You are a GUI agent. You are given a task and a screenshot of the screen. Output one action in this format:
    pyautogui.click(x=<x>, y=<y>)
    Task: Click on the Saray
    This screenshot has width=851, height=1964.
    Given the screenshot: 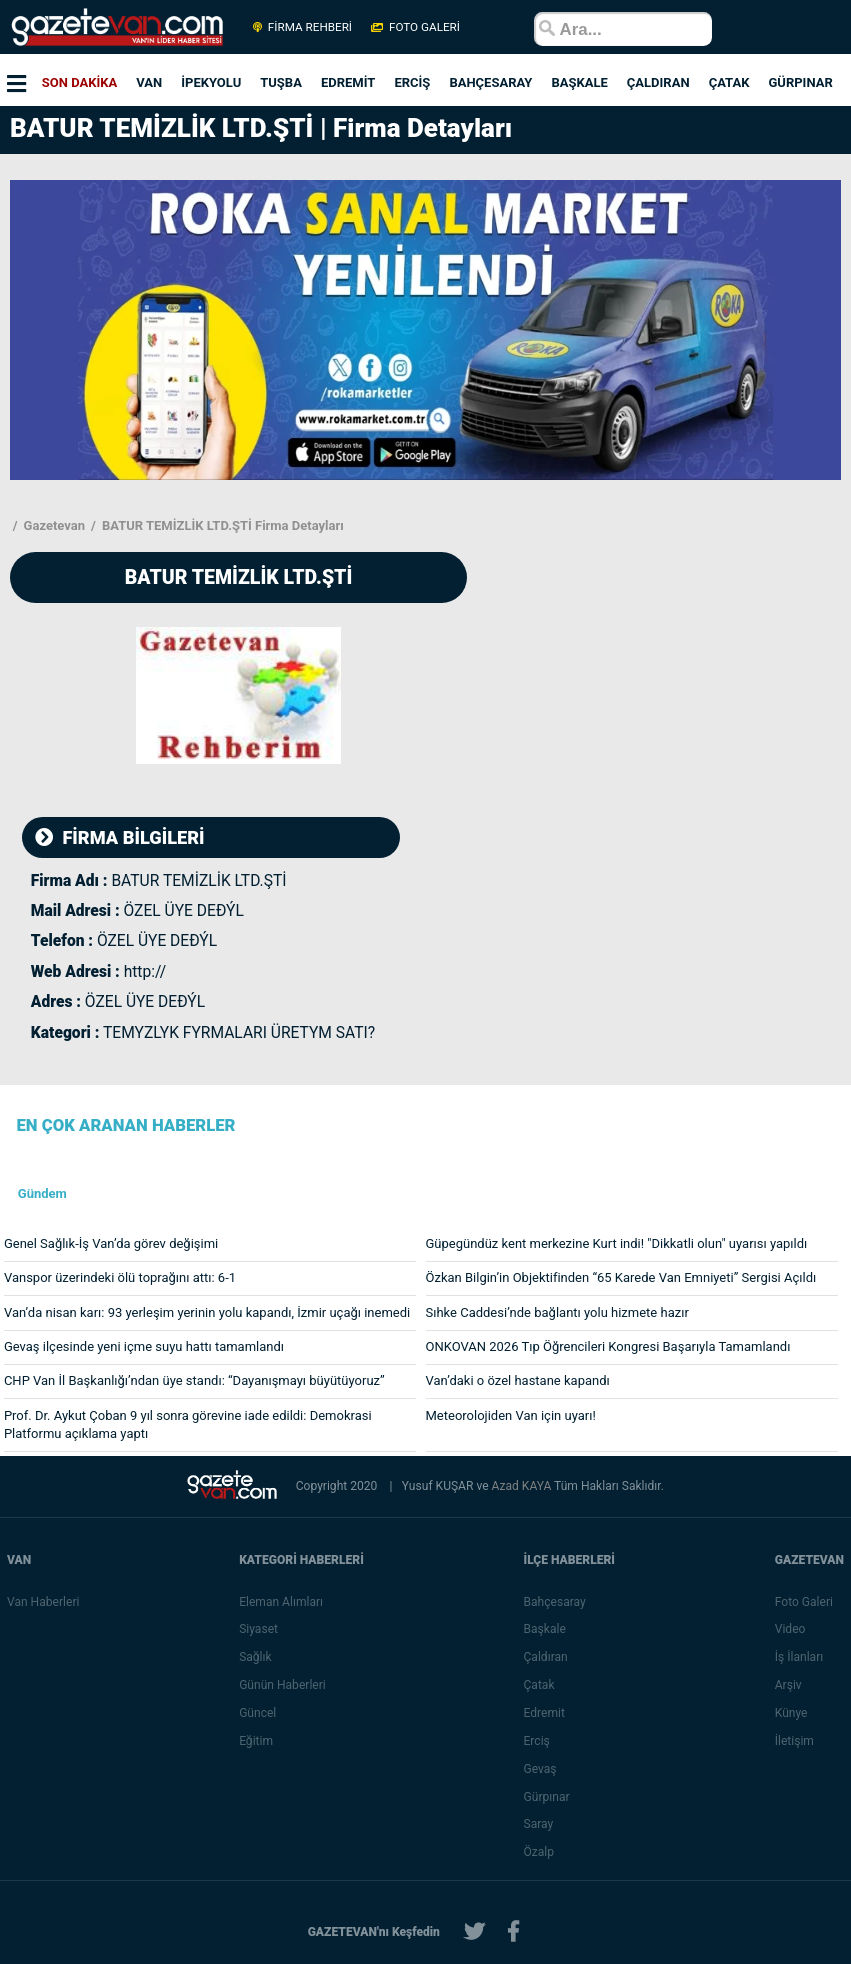 What is the action you would take?
    pyautogui.click(x=539, y=1824)
    